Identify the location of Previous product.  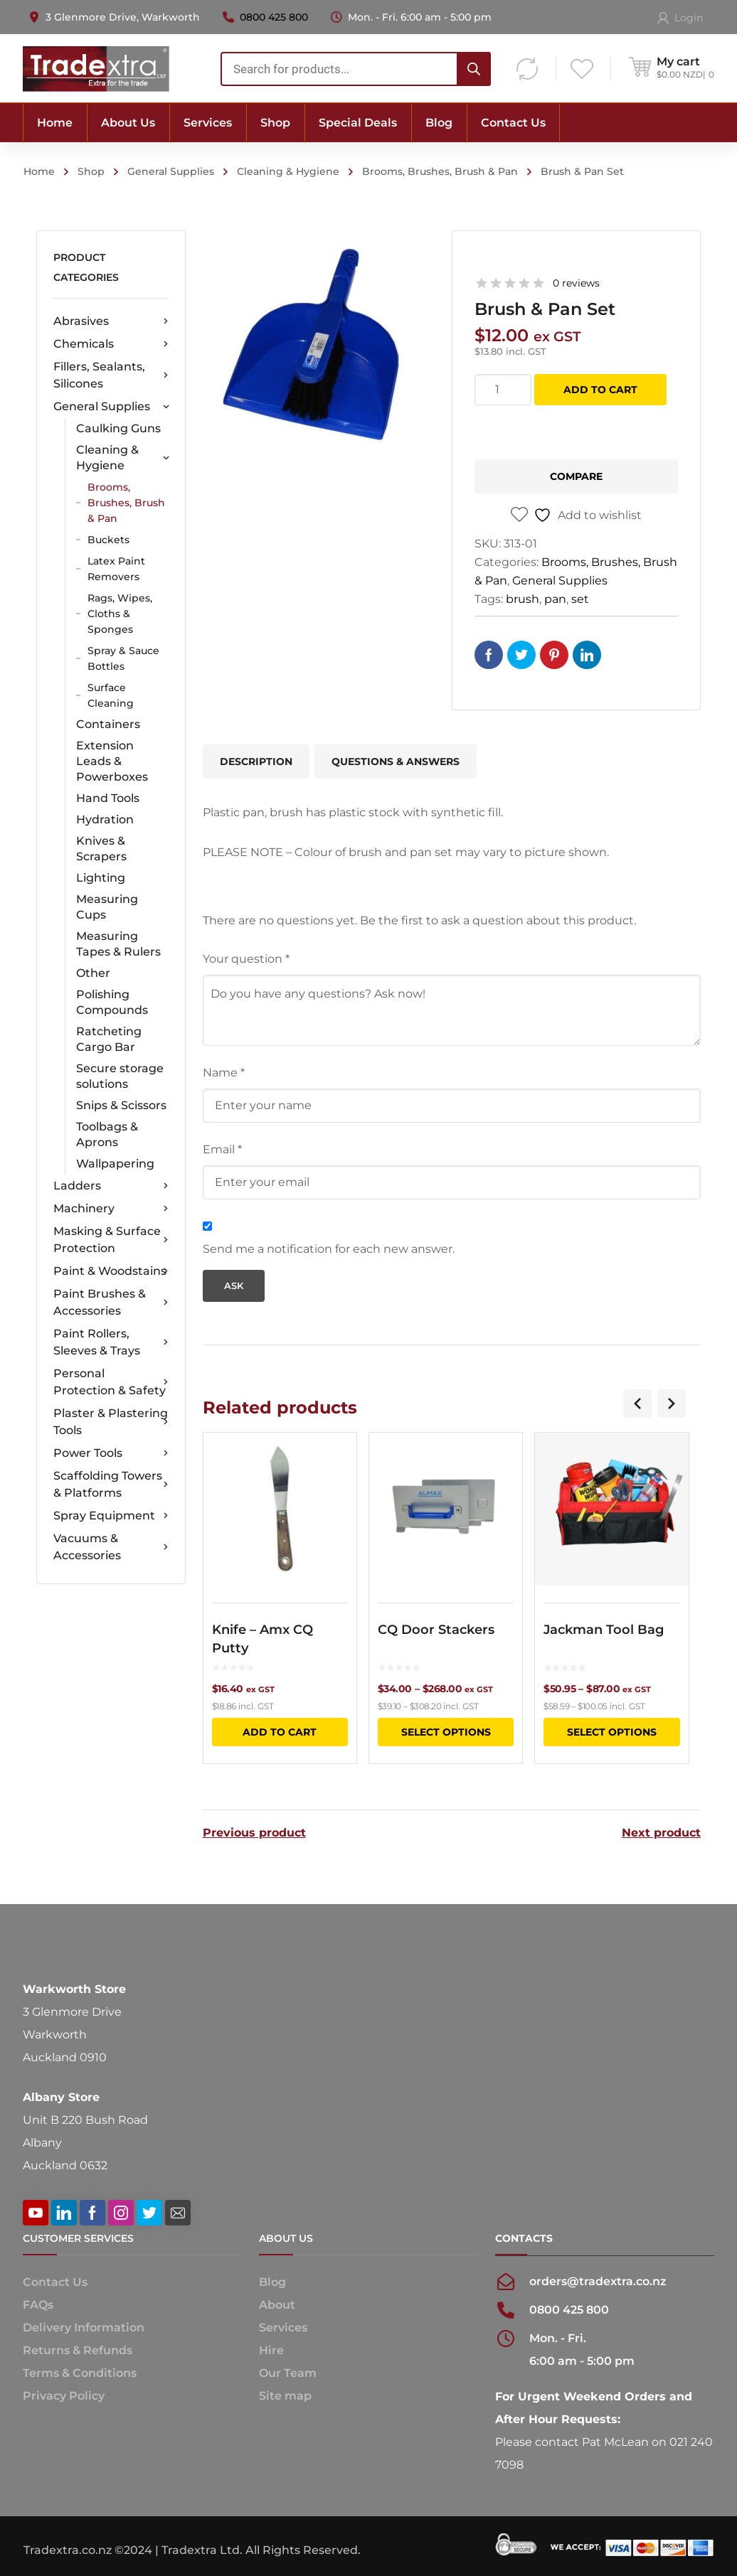
(254, 1832).